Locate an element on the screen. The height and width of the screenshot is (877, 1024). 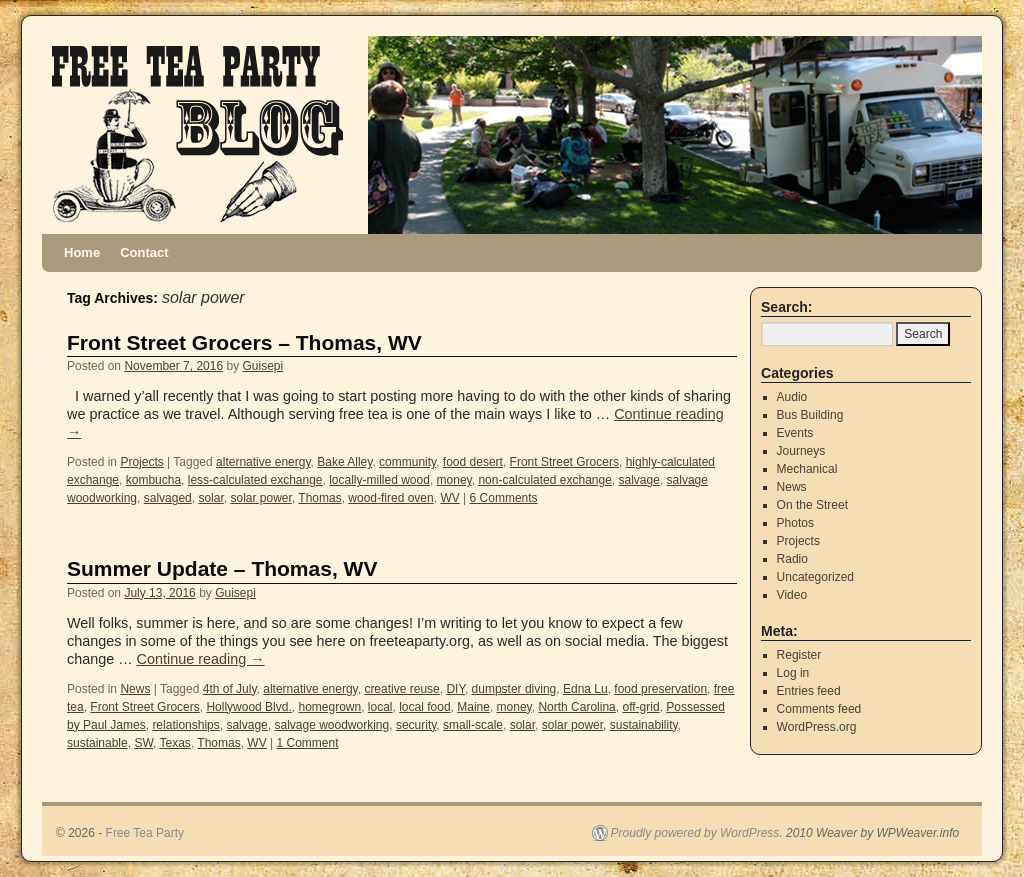
locally-milled wood is located at coordinates (379, 480).